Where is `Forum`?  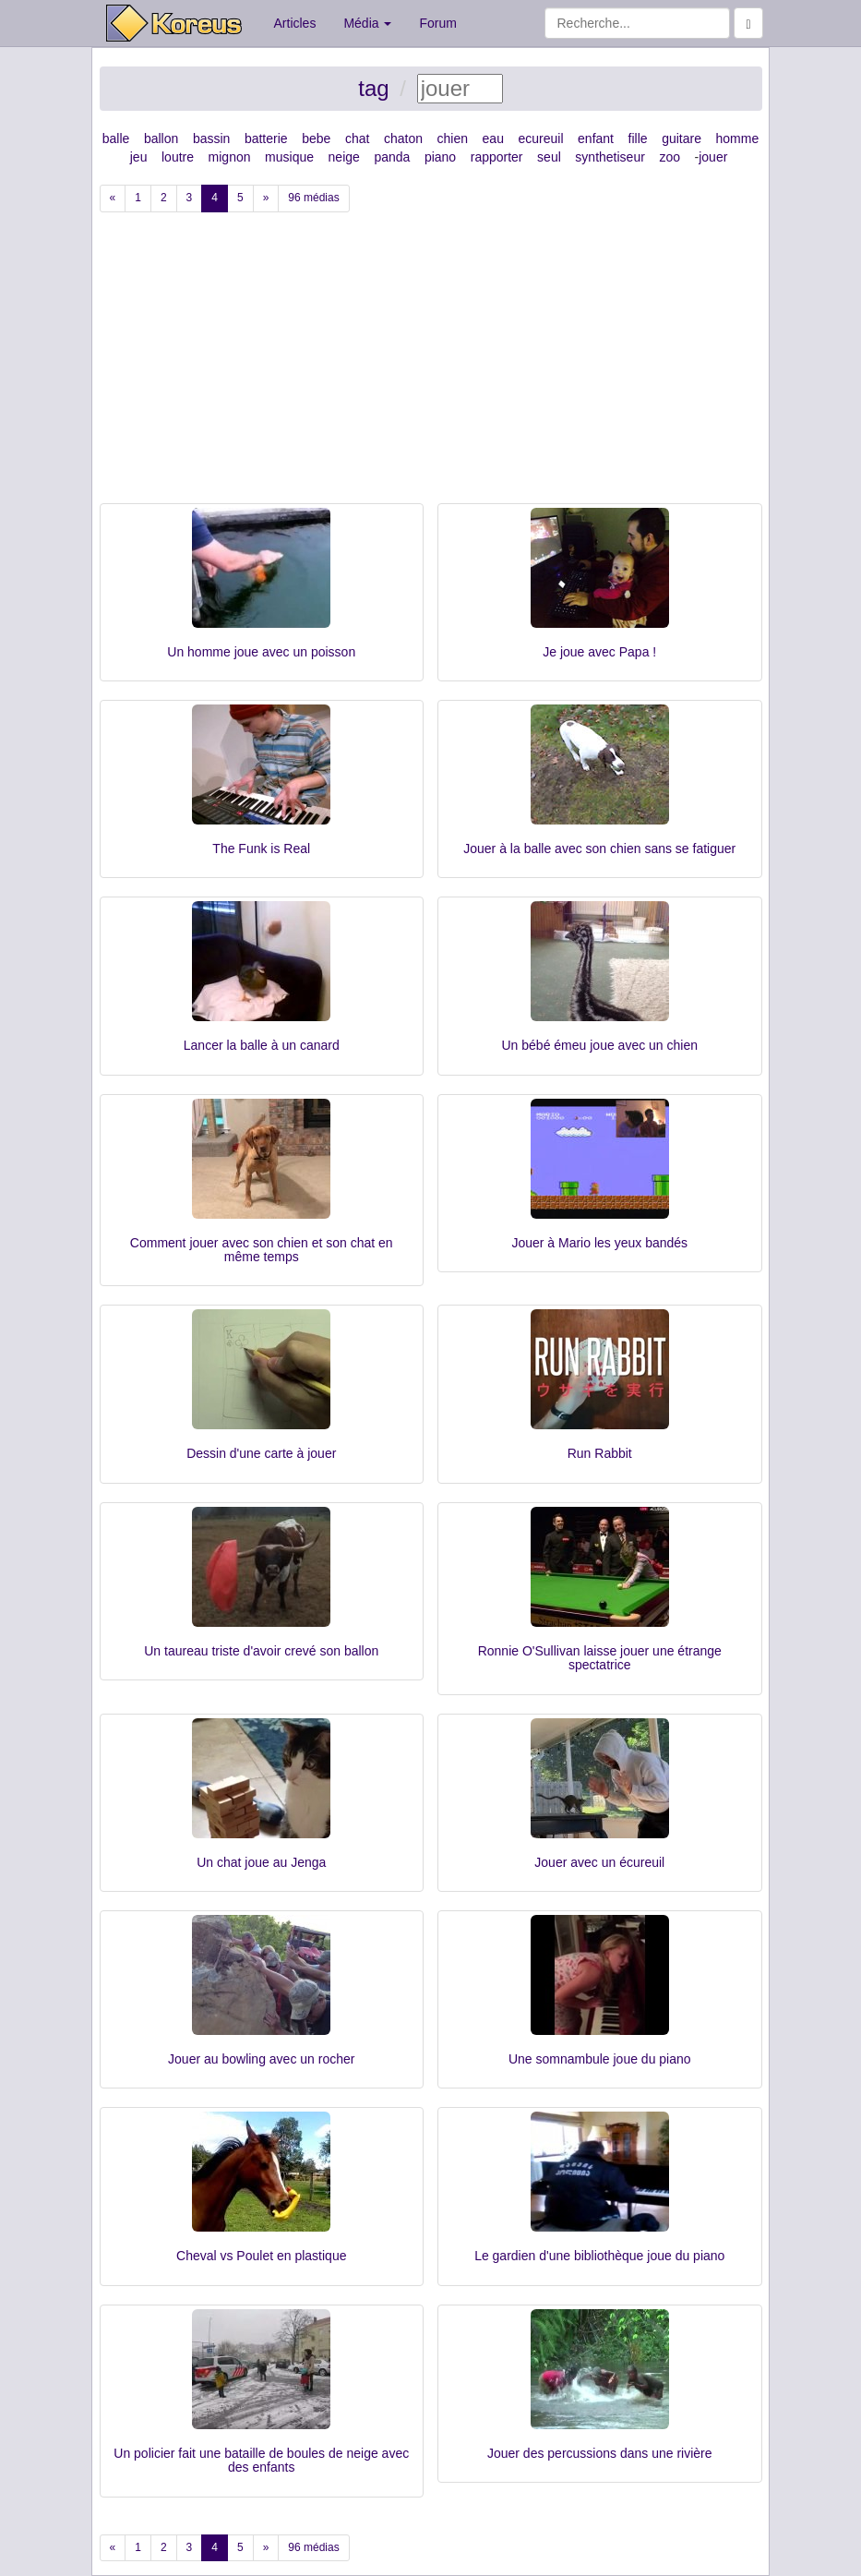
Forum is located at coordinates (437, 23).